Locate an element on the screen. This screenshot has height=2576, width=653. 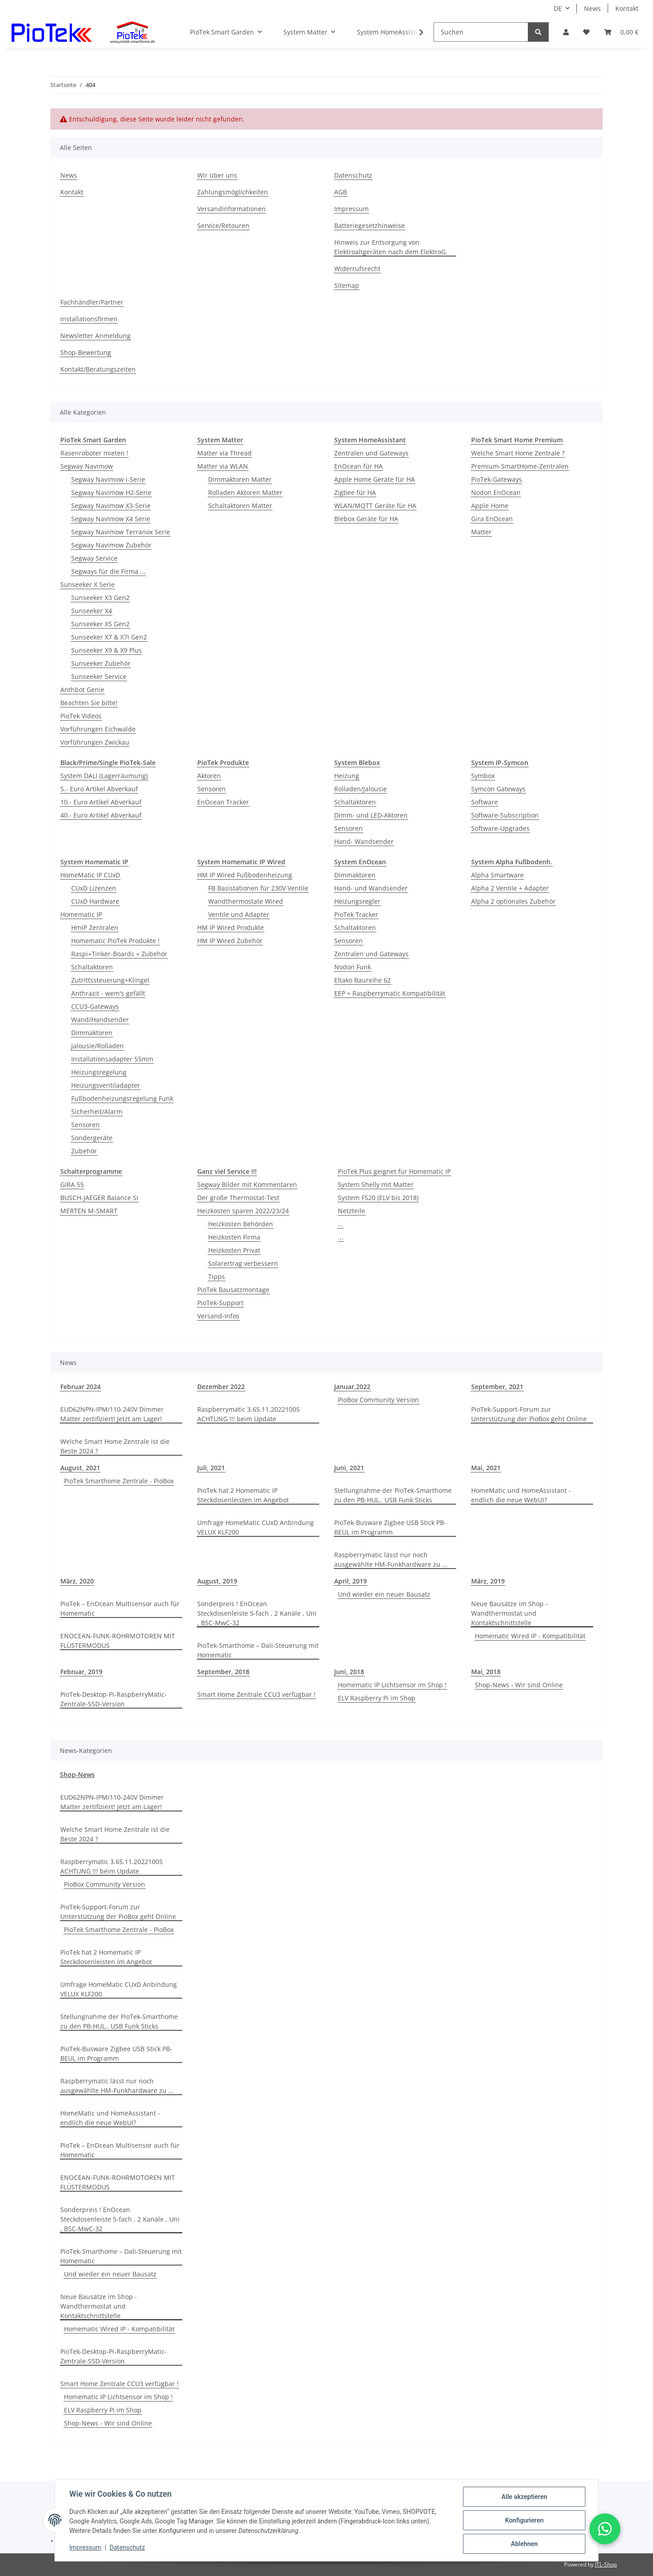
Newsletter Anmeldung is located at coordinates (95, 335).